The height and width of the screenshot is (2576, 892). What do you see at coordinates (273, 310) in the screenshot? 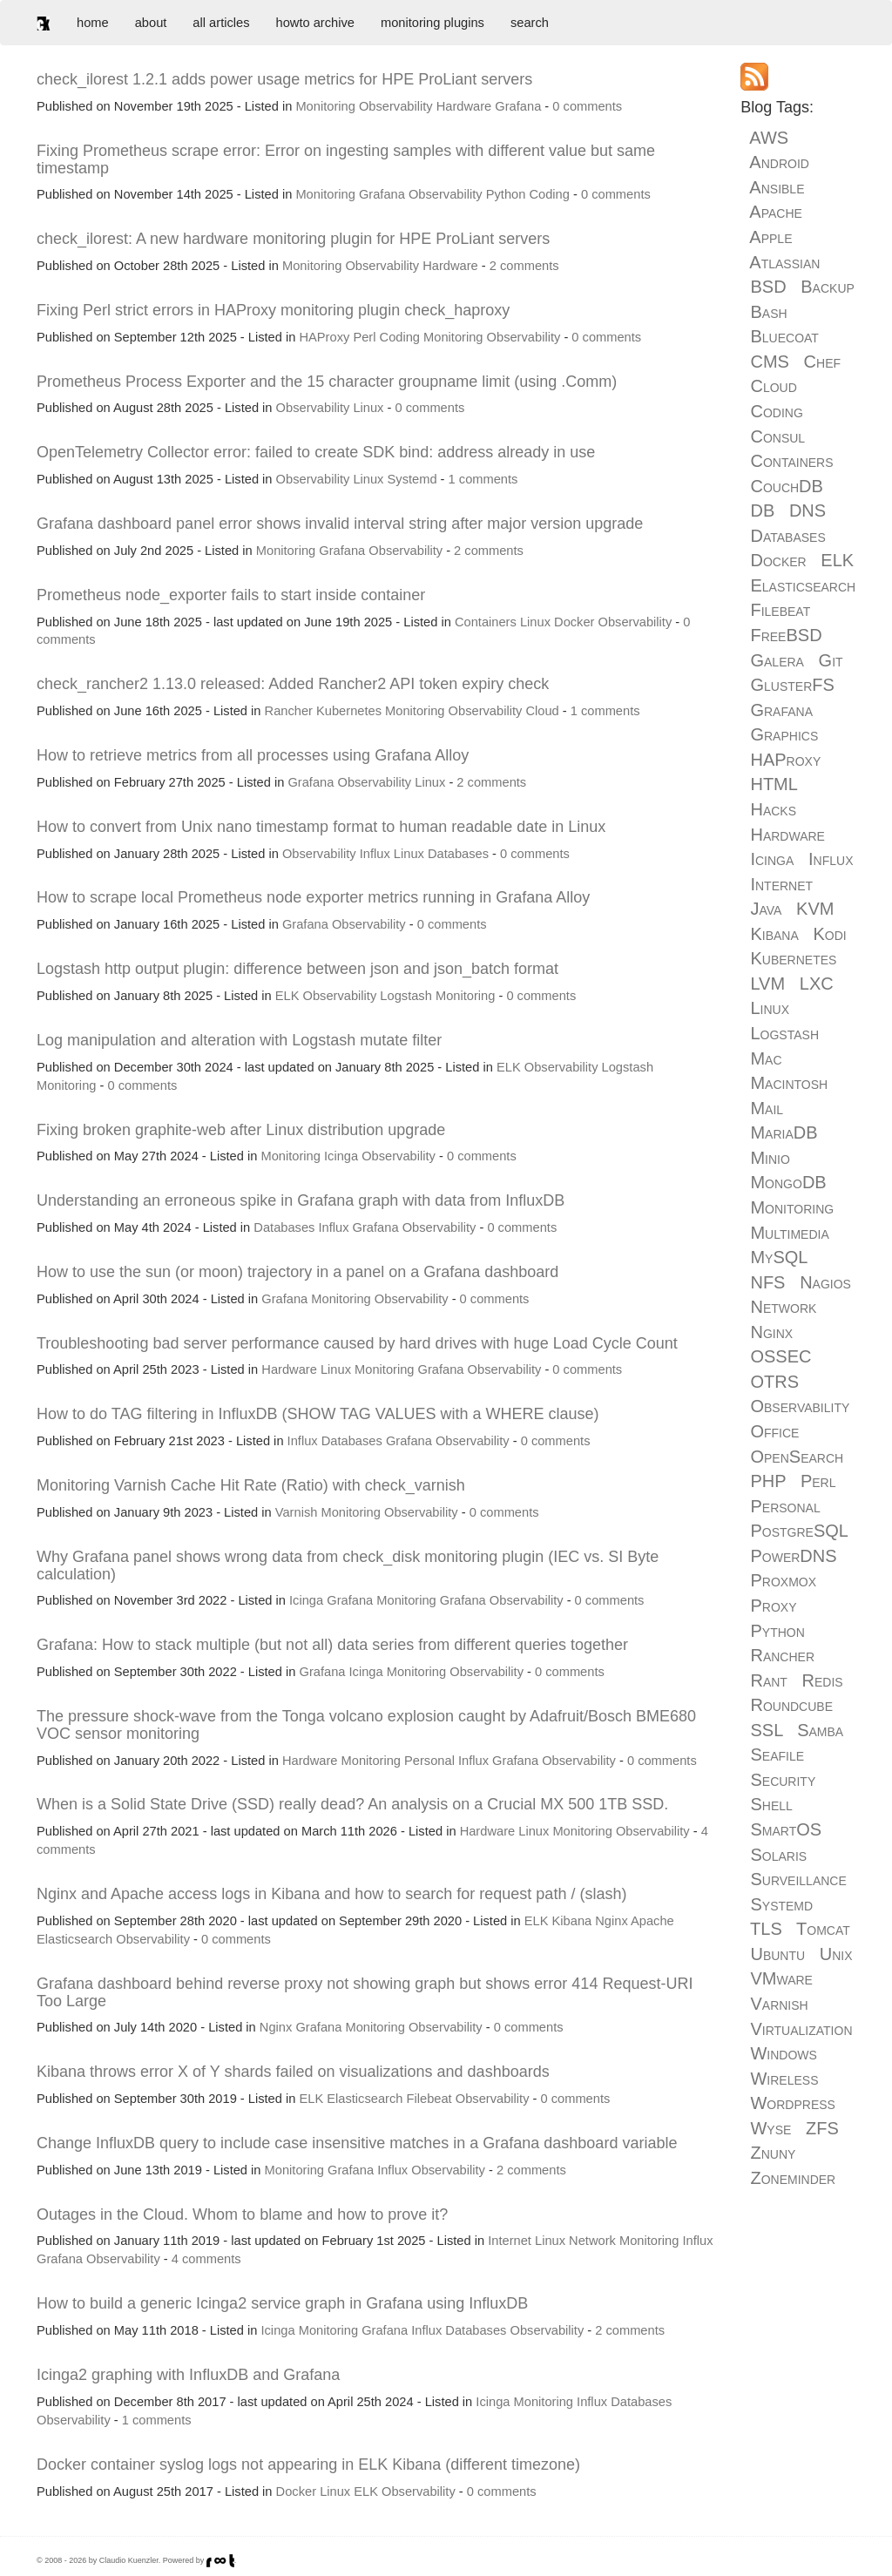
I see `Fixing Perl strict errors in HAProxy monitoring plugin check_haproxy` at bounding box center [273, 310].